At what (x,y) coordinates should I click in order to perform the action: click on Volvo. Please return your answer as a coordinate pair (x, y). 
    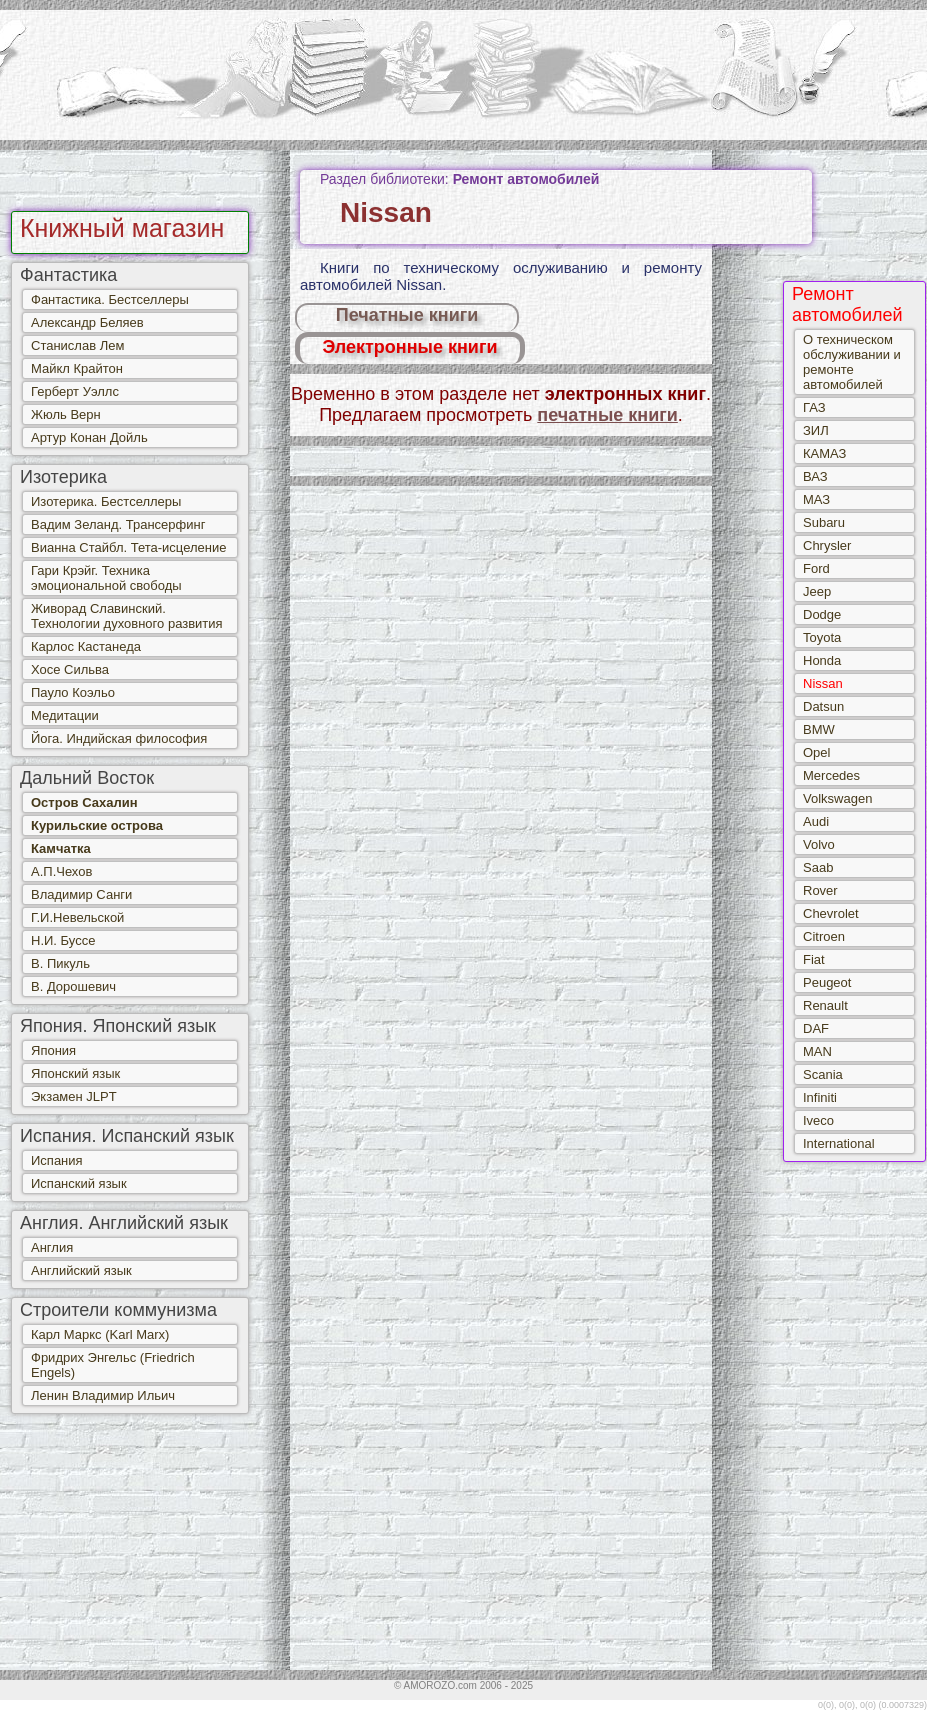
    Looking at the image, I should click on (819, 844).